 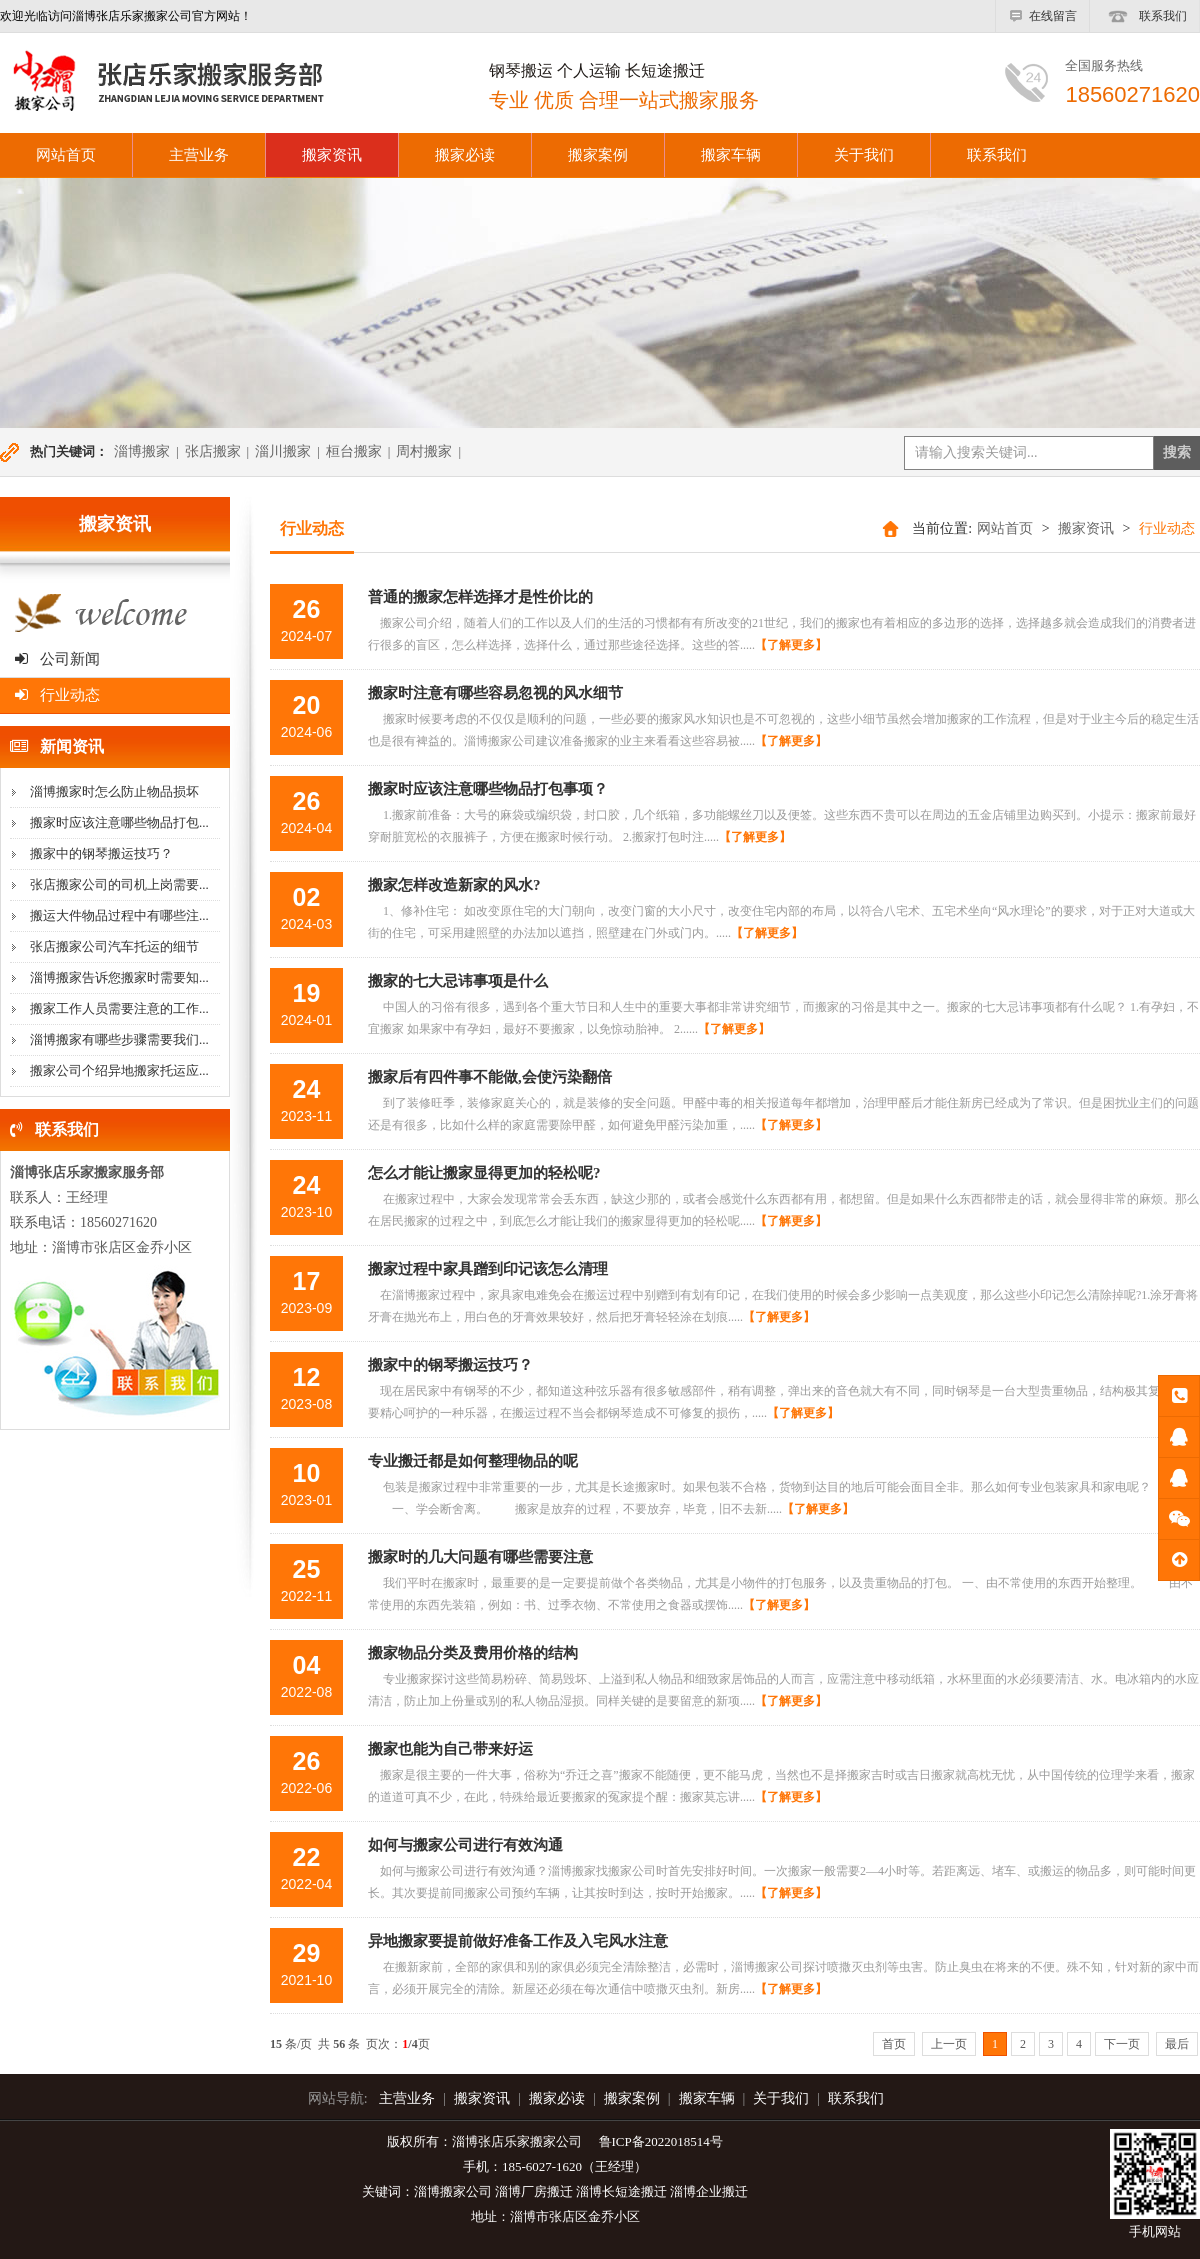 I want to click on 搬家案例, so click(x=598, y=155).